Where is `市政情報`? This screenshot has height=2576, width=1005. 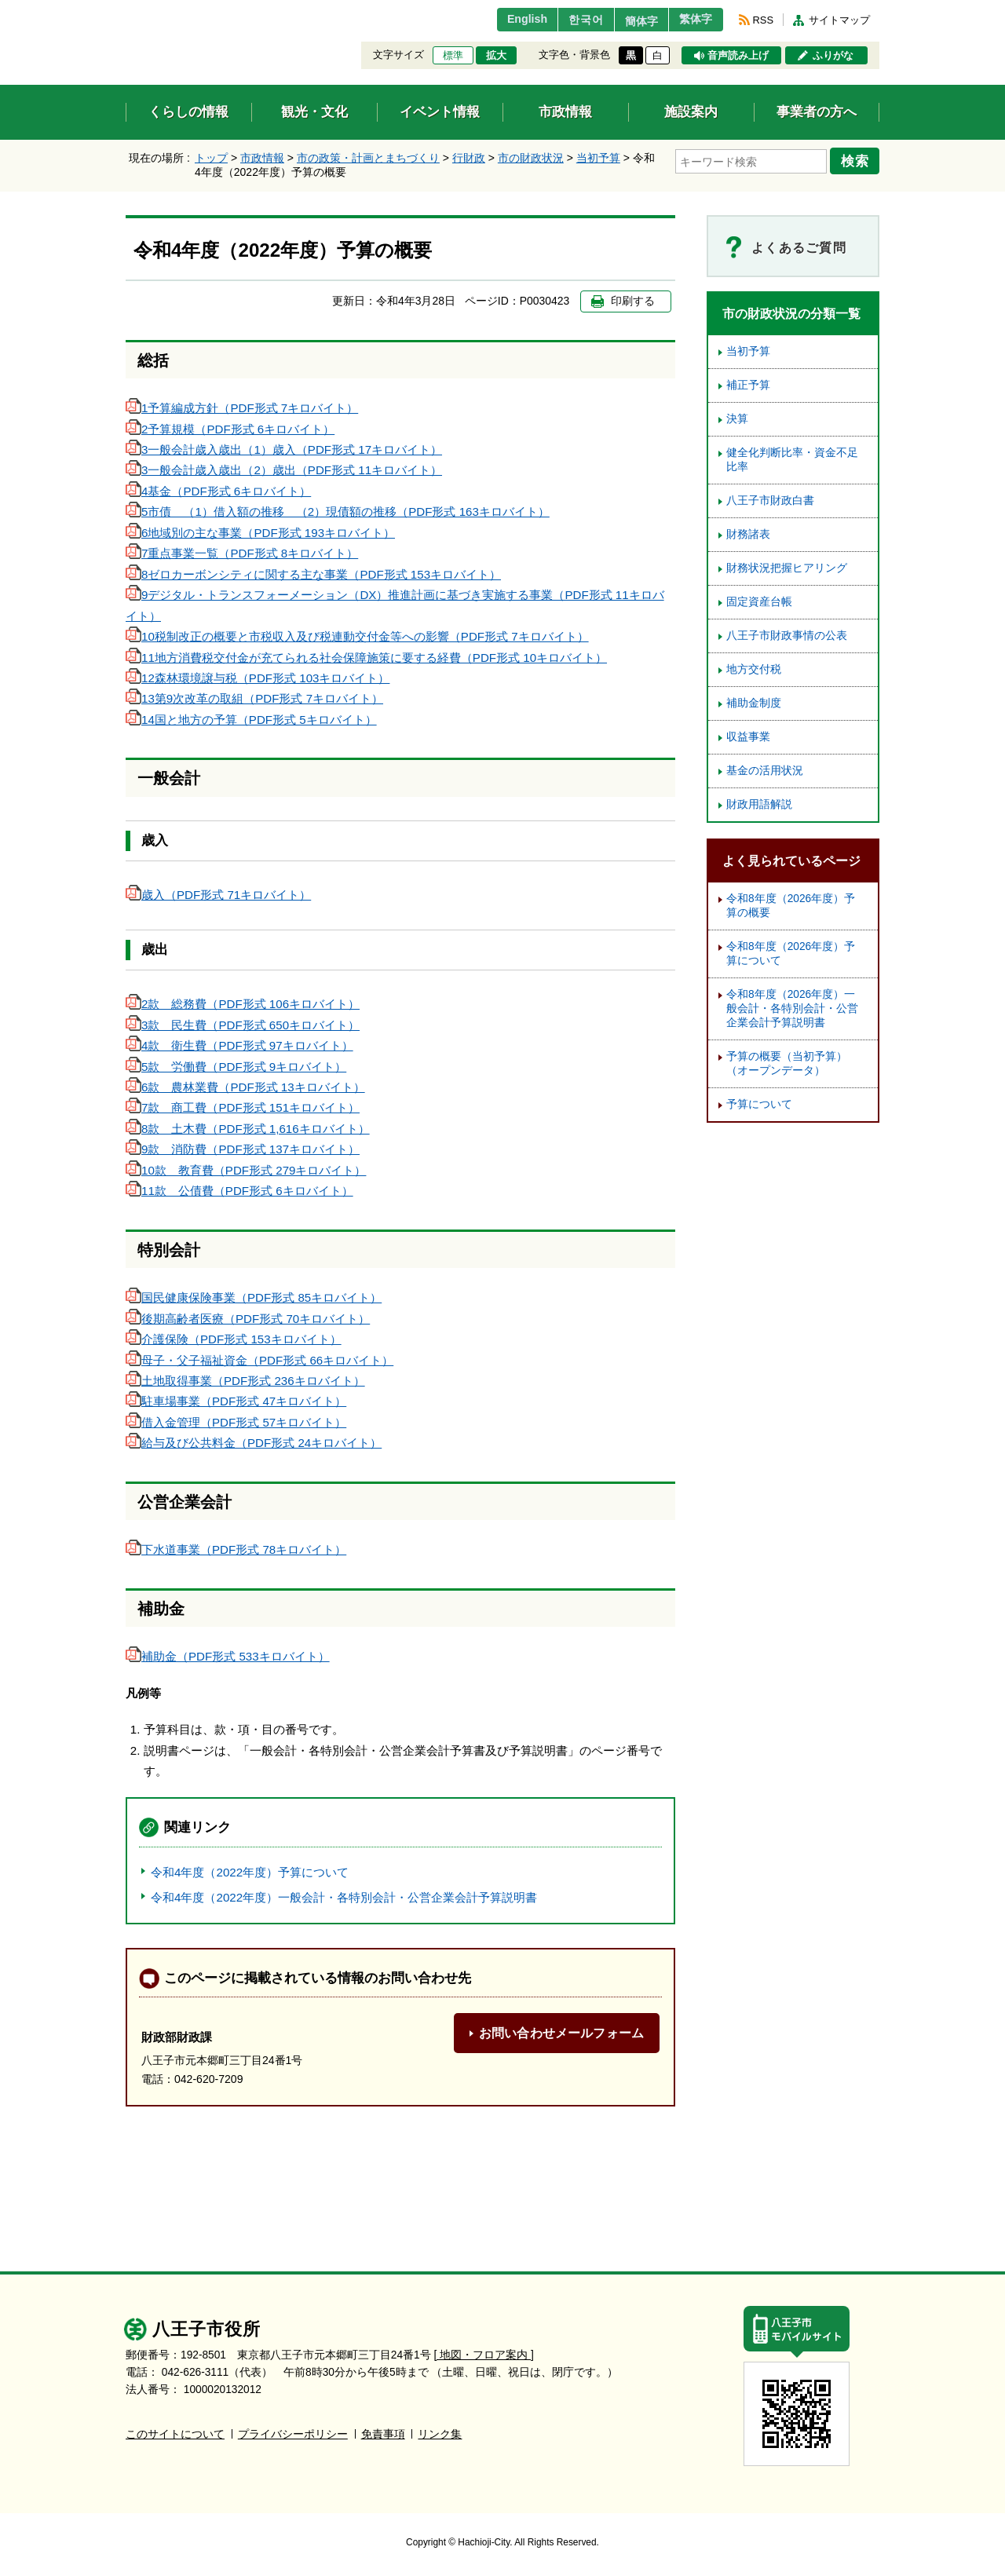
市政情報 is located at coordinates (262, 158).